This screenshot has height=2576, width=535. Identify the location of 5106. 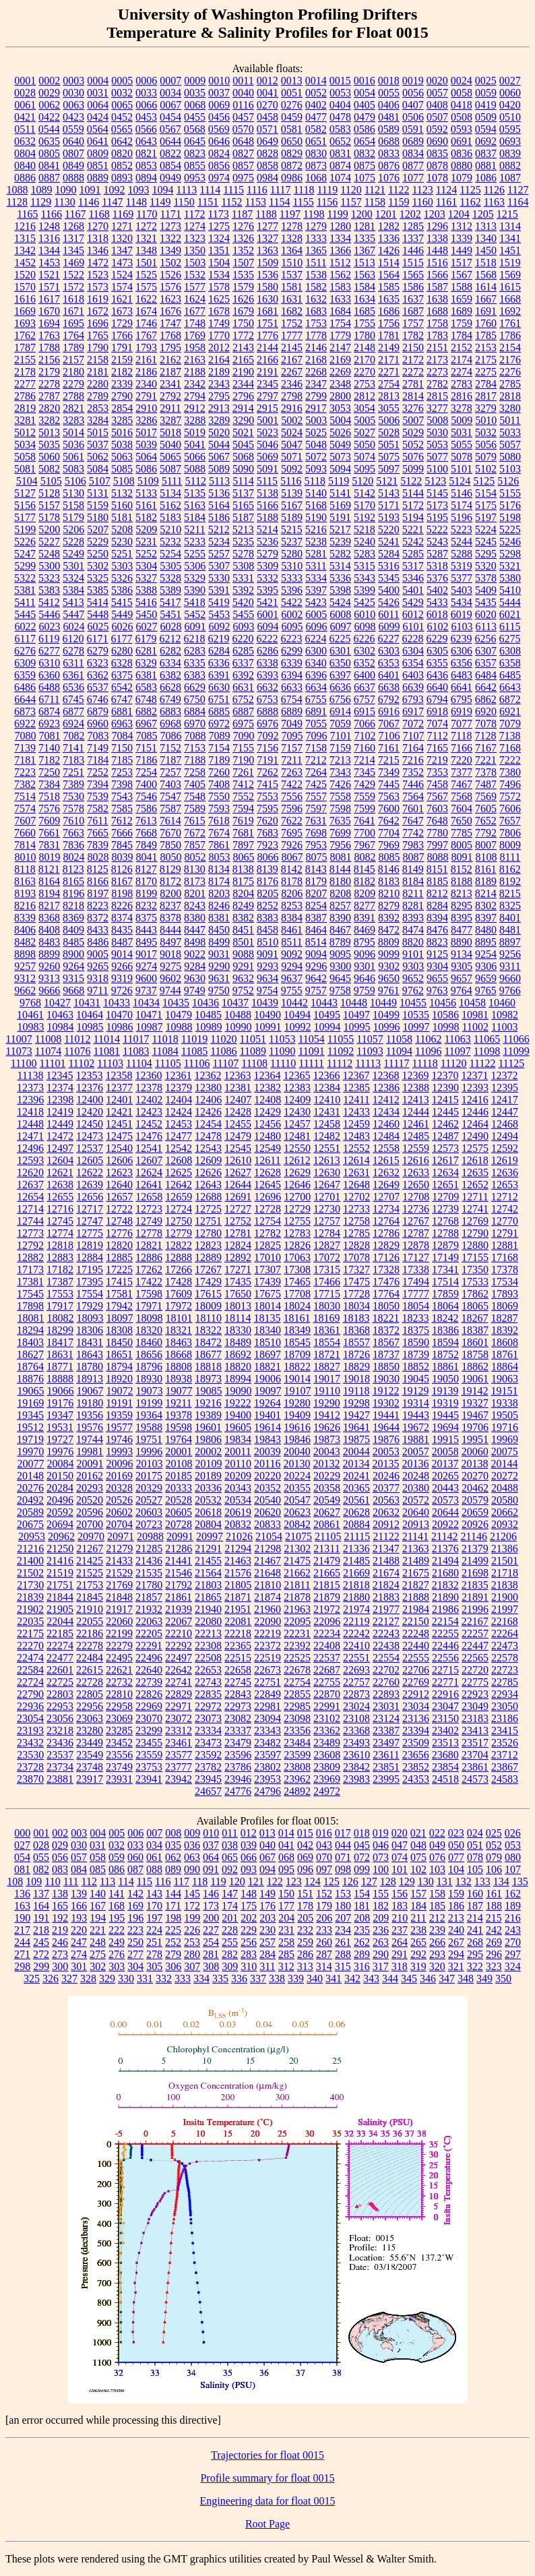
(75, 481).